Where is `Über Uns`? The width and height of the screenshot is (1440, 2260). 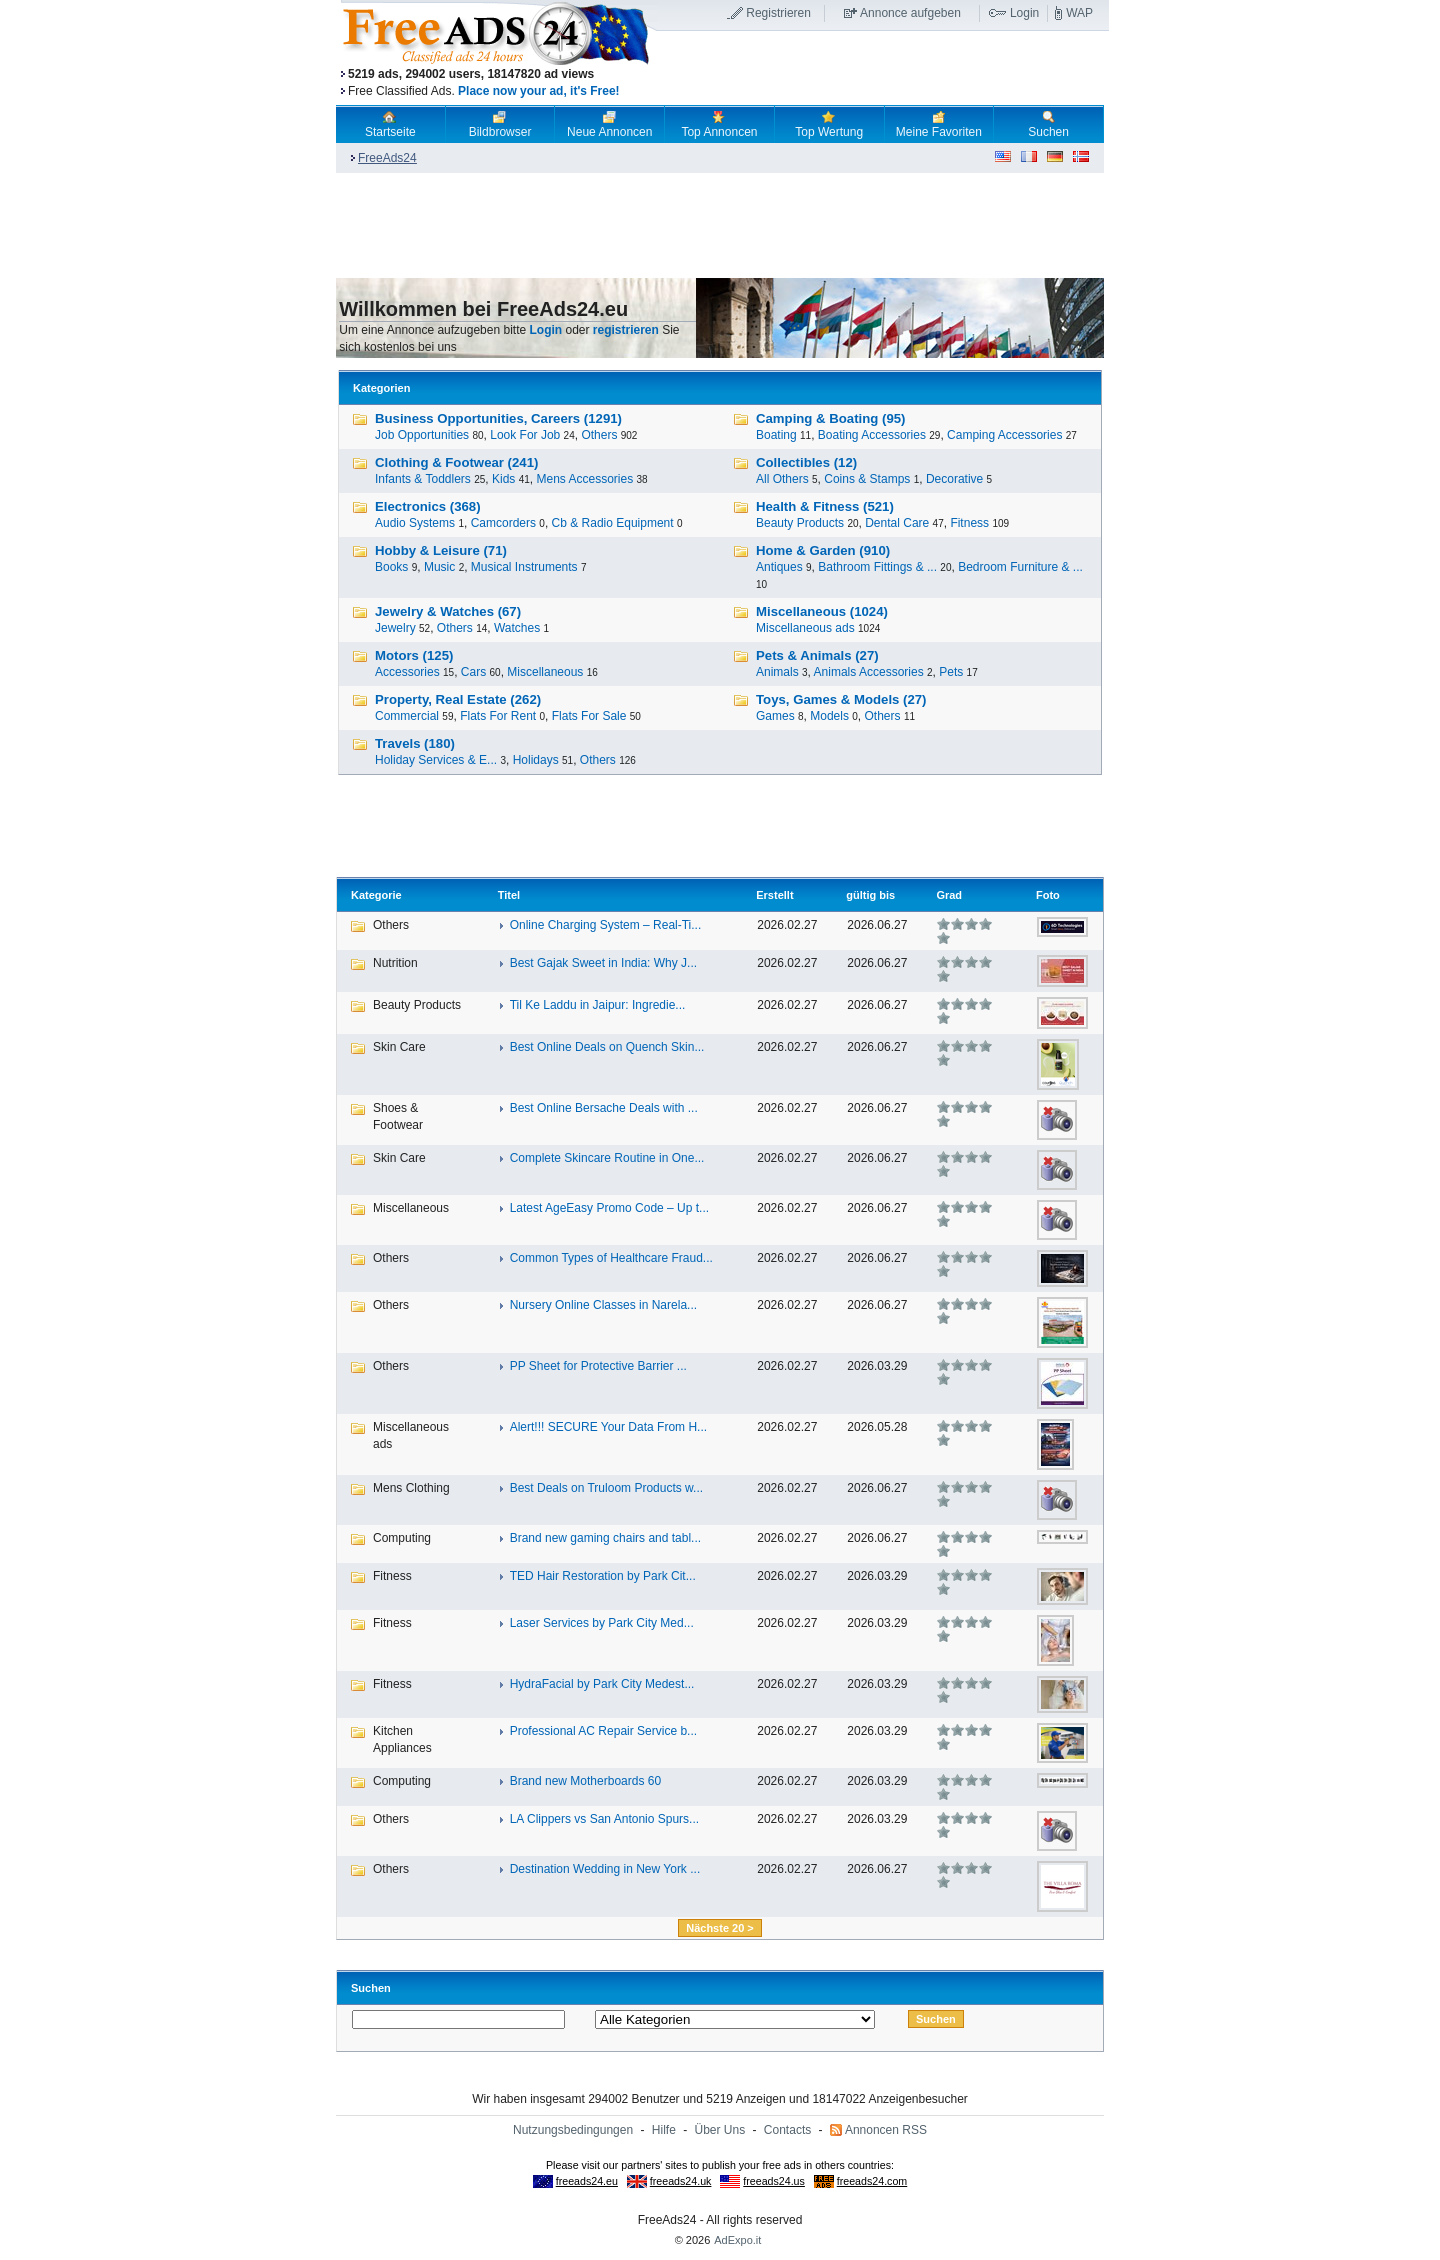 Über Uns is located at coordinates (720, 2130).